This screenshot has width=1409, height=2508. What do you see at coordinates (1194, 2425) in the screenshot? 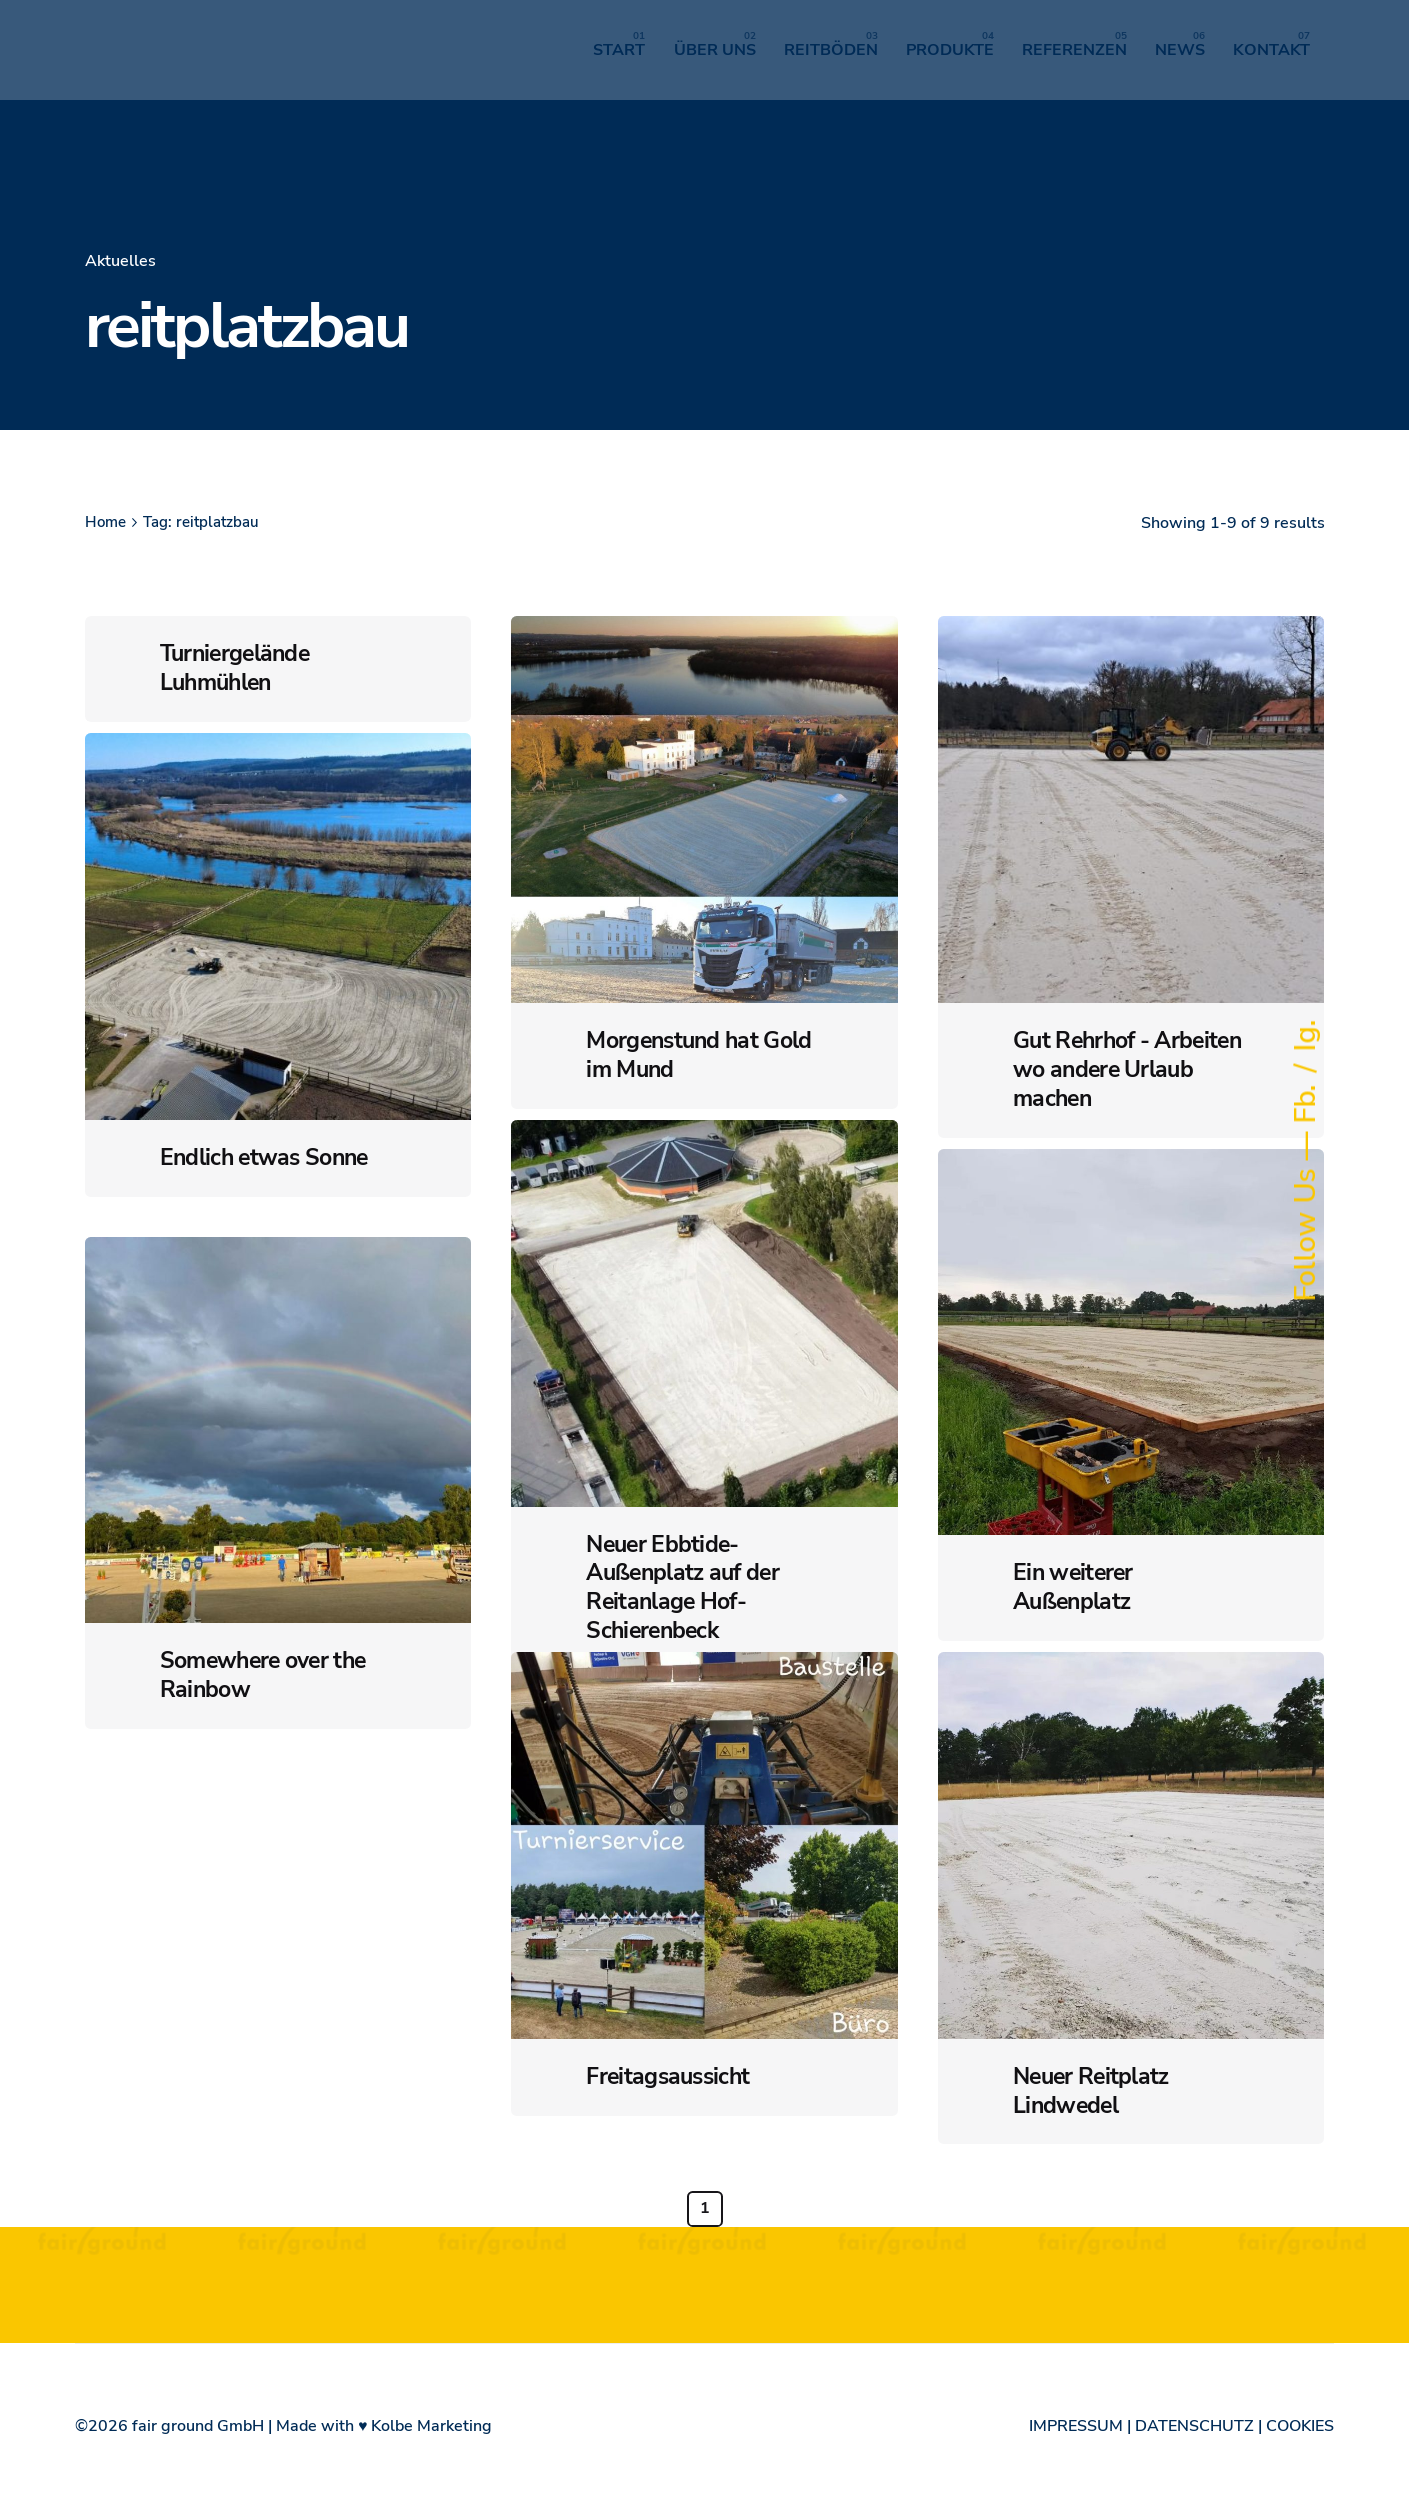
I see `DATENSCHUTZ` at bounding box center [1194, 2425].